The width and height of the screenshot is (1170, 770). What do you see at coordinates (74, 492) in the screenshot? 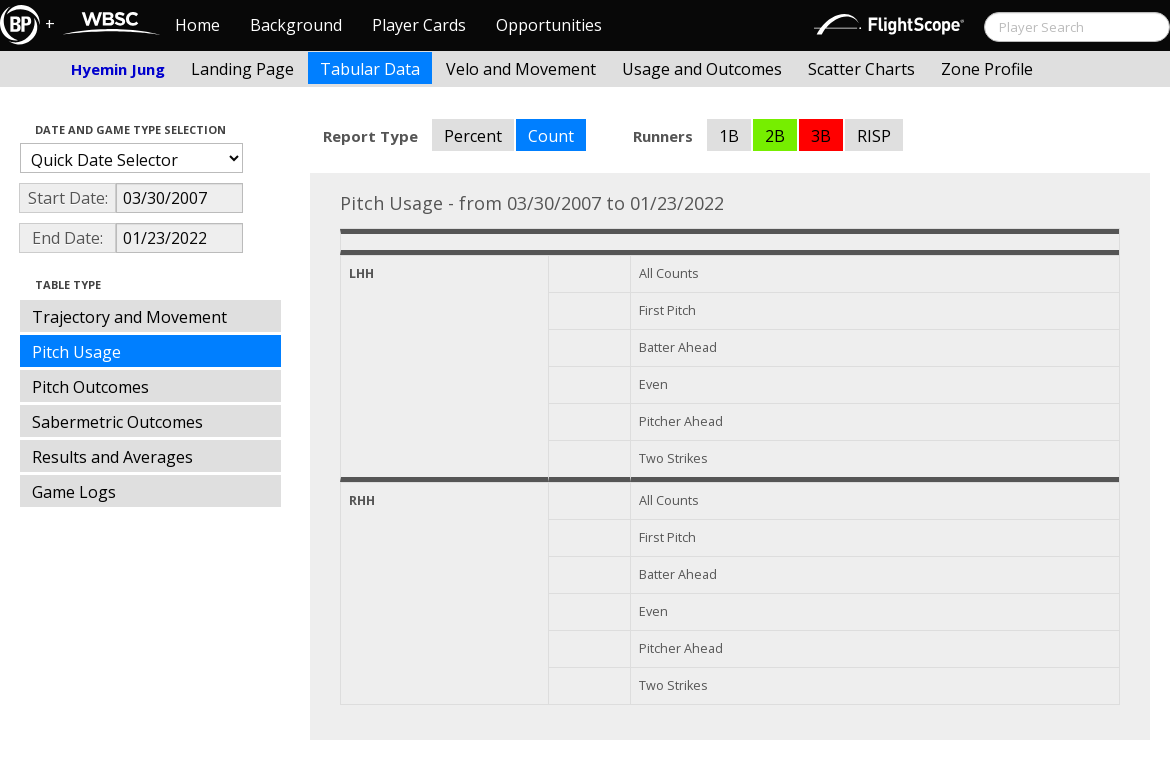
I see `Game Logs` at bounding box center [74, 492].